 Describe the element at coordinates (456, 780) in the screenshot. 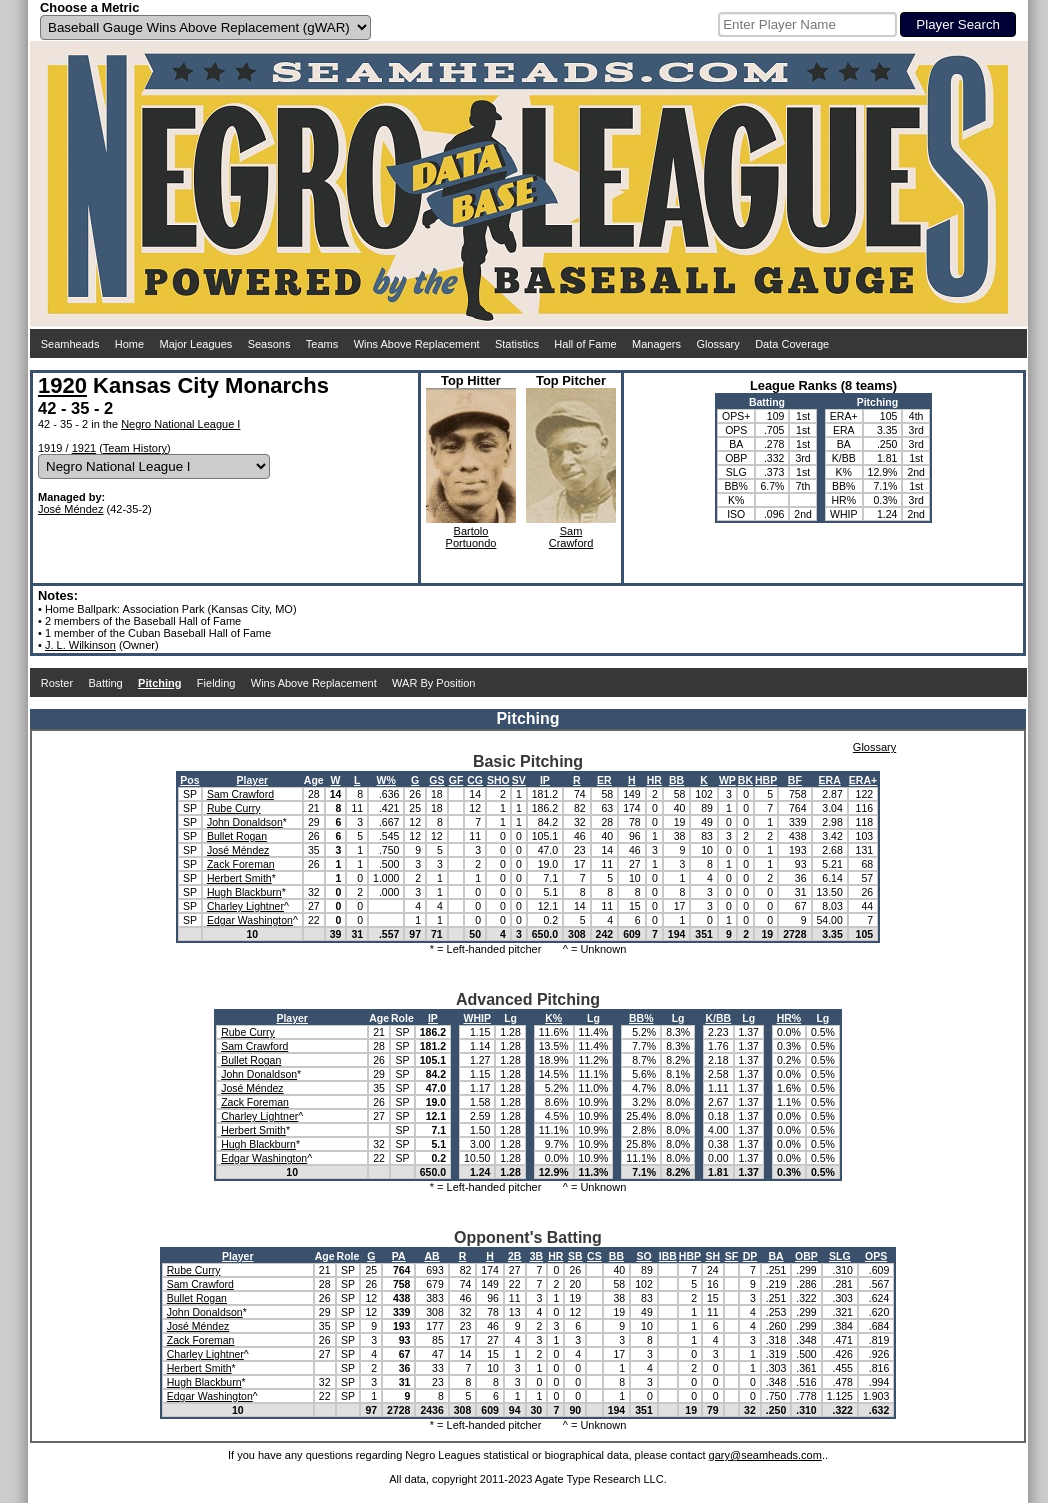

I see `GF` at that location.